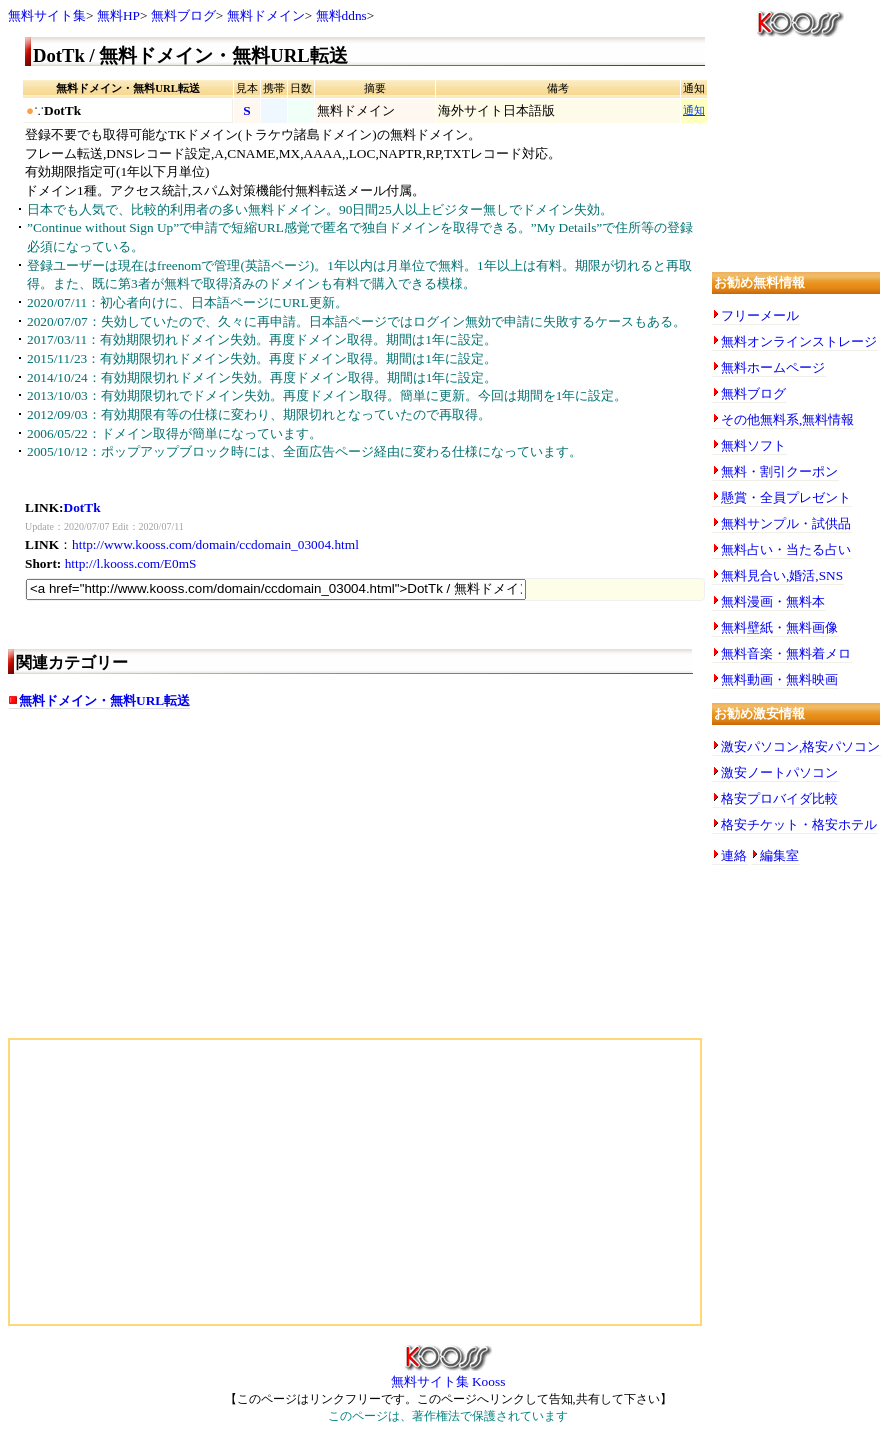 The width and height of the screenshot is (888, 1449). I want to click on 懸賞・全員プレゼント, so click(786, 497).